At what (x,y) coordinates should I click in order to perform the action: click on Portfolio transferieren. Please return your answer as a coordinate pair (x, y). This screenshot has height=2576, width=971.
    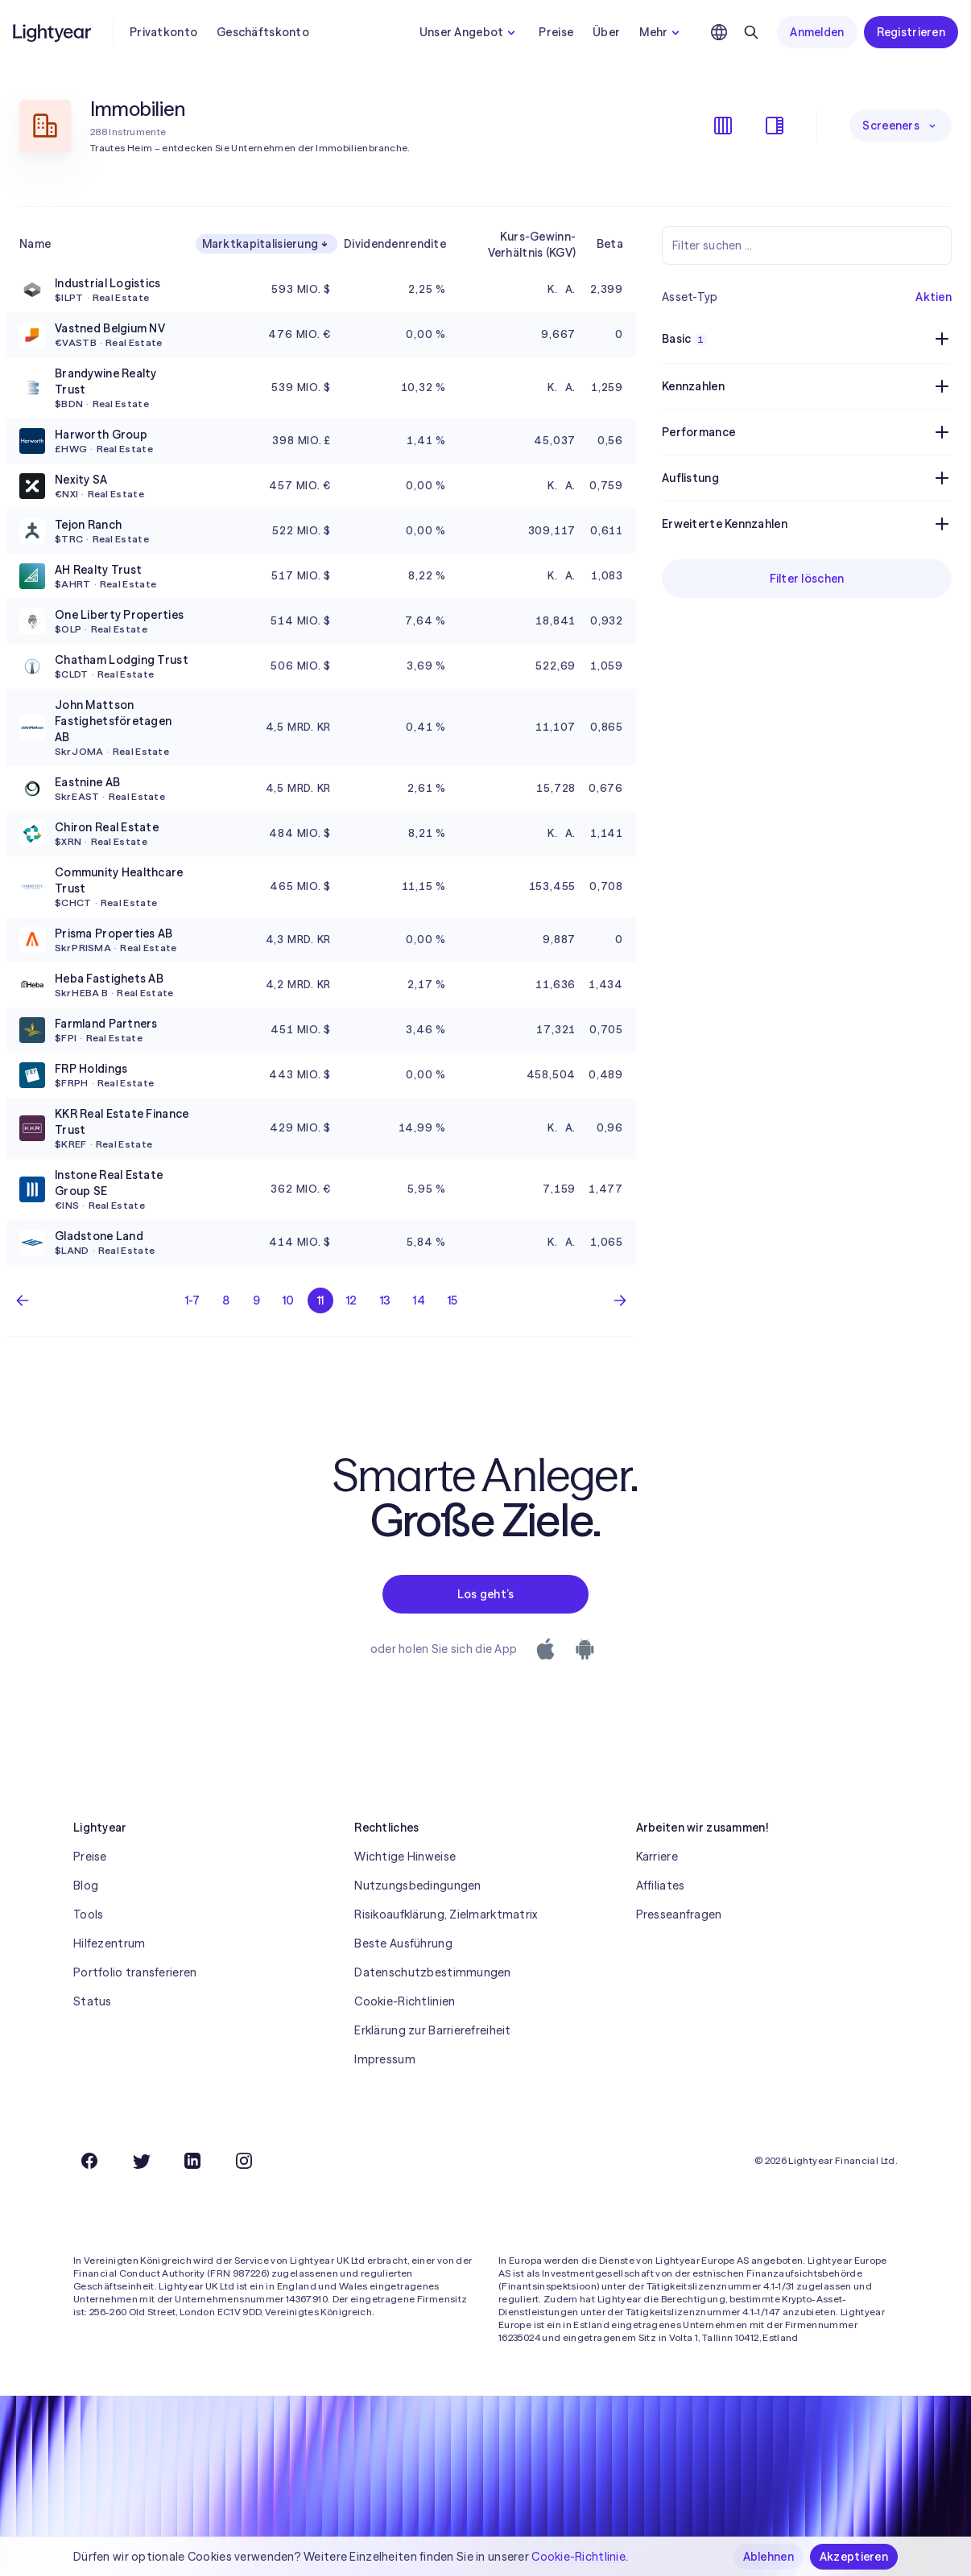
    Looking at the image, I should click on (134, 1972).